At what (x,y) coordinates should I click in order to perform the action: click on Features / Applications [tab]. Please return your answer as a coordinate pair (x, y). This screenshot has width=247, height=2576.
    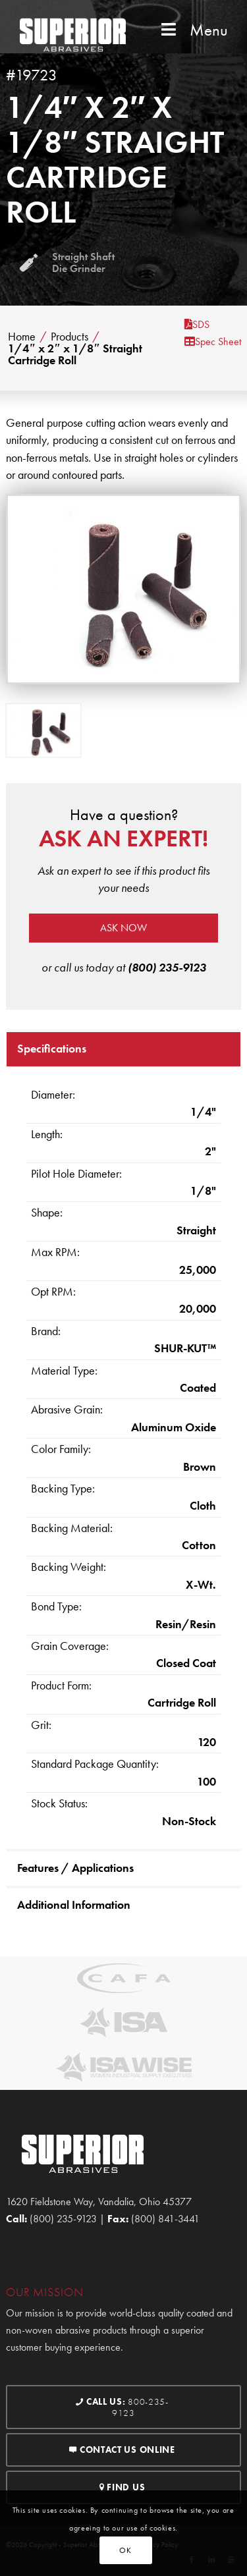
    Looking at the image, I should click on (75, 1867).